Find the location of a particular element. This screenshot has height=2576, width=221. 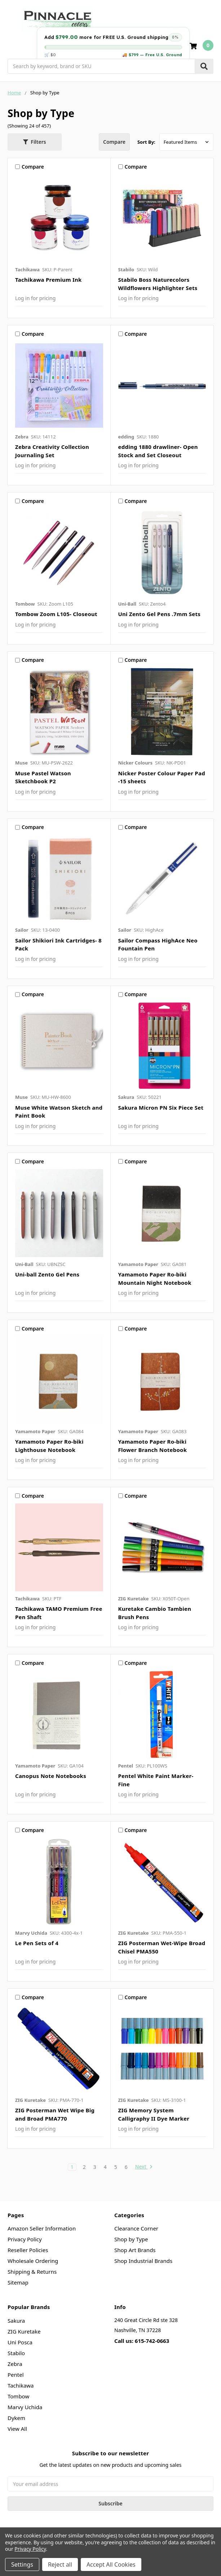

Marvy Uchida is located at coordinates (25, 2407).